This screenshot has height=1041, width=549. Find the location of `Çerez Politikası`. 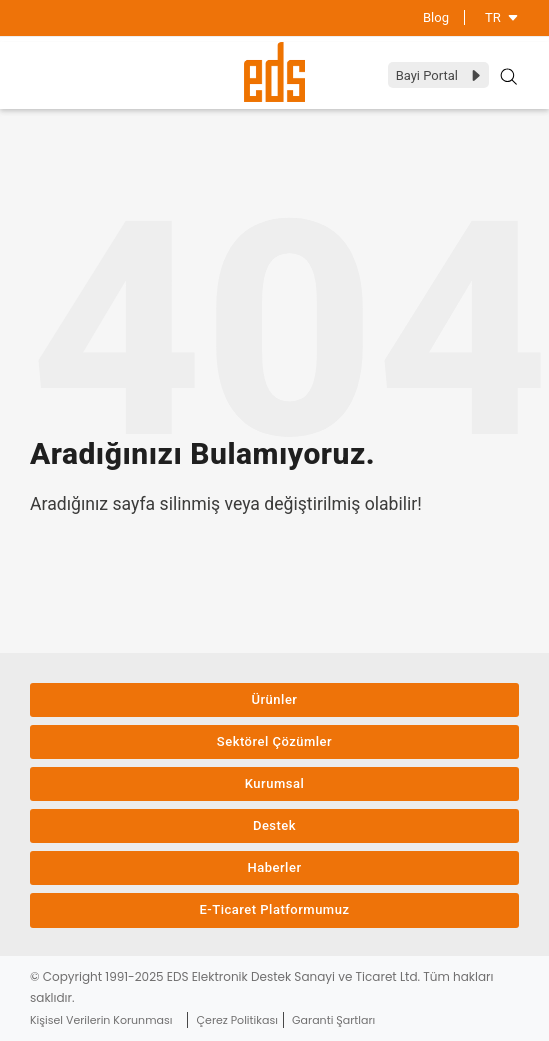

Çerez Politikası is located at coordinates (237, 1020).